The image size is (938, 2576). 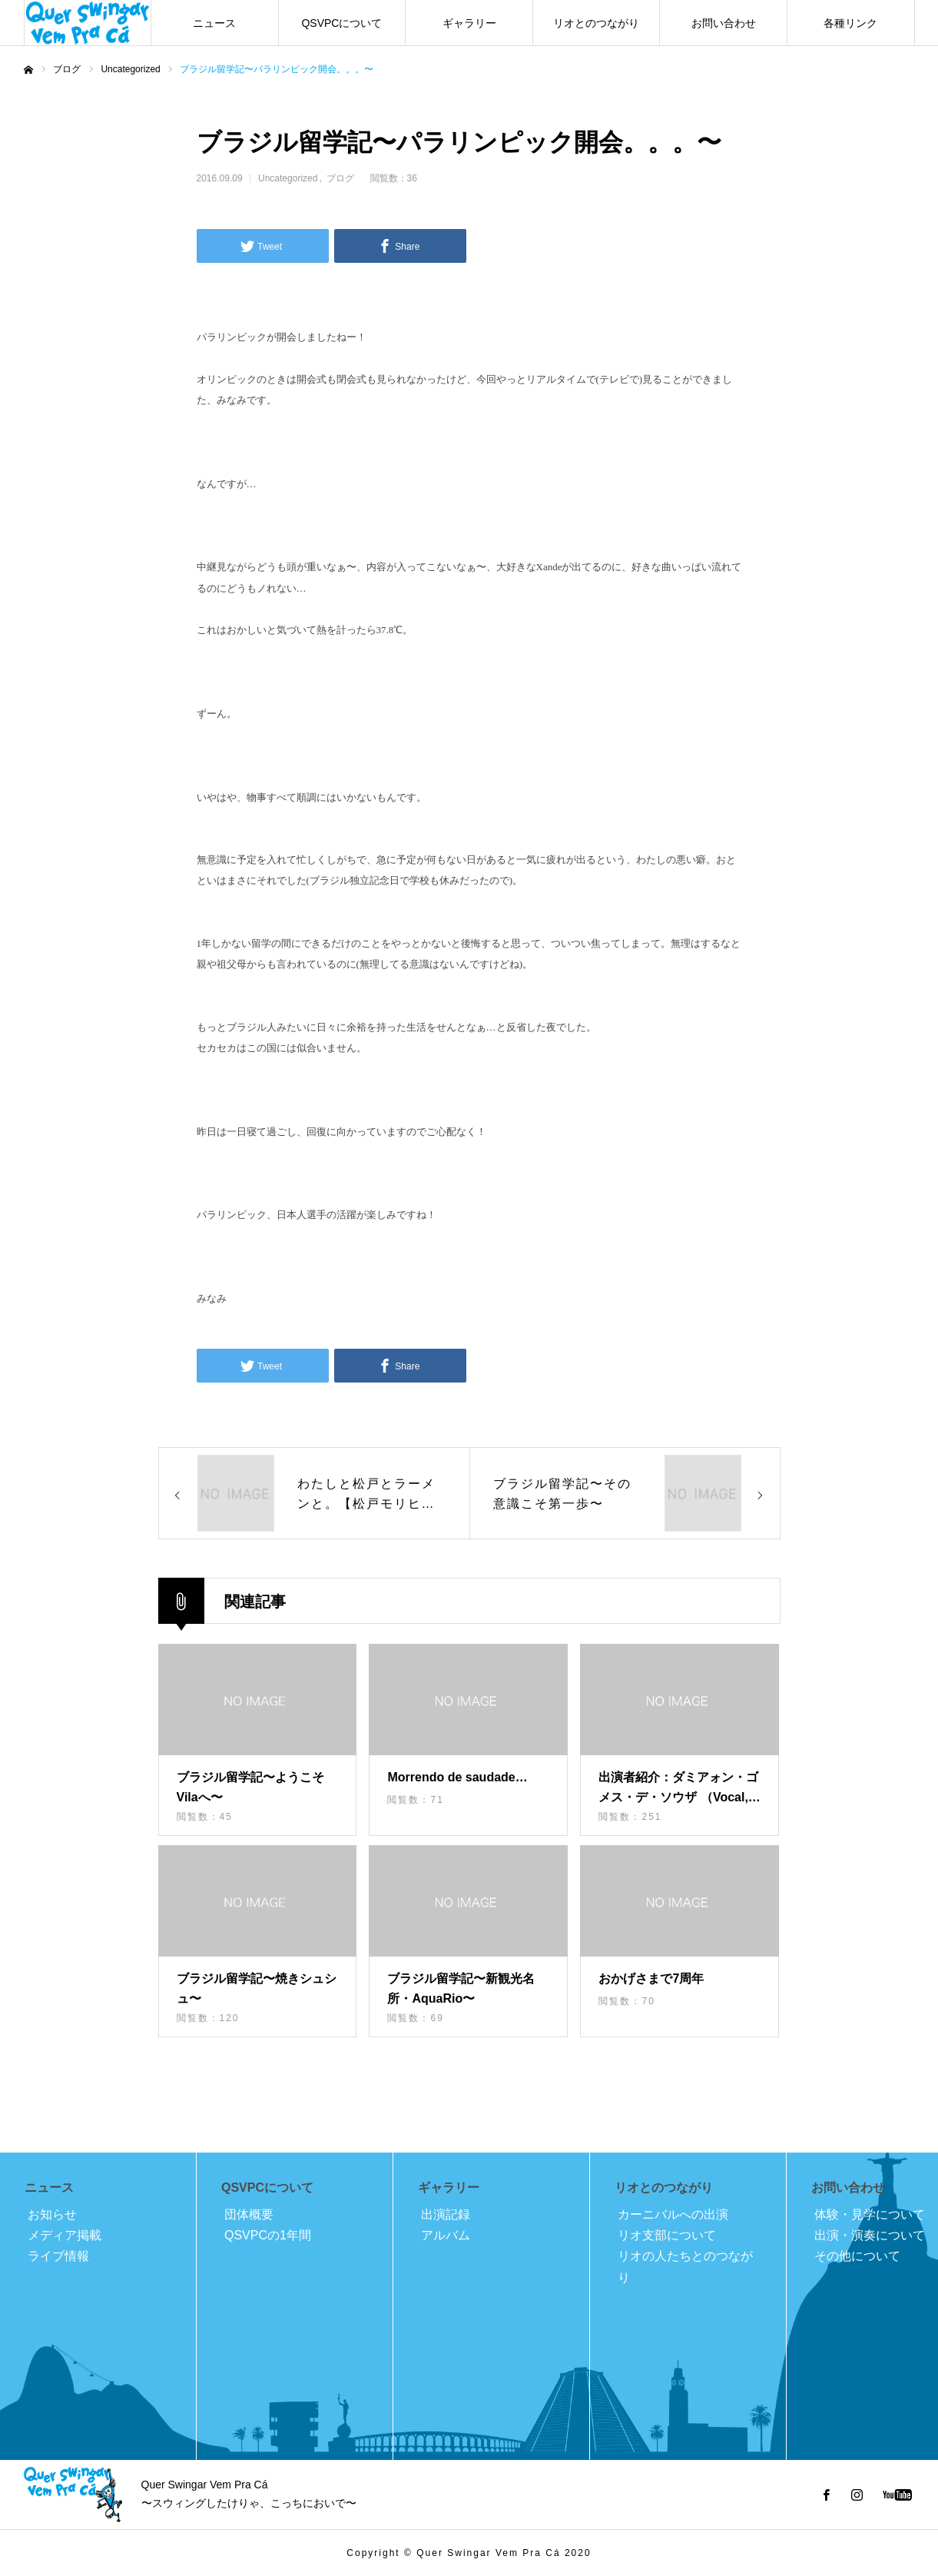 I want to click on QSVPCについて, so click(x=341, y=23).